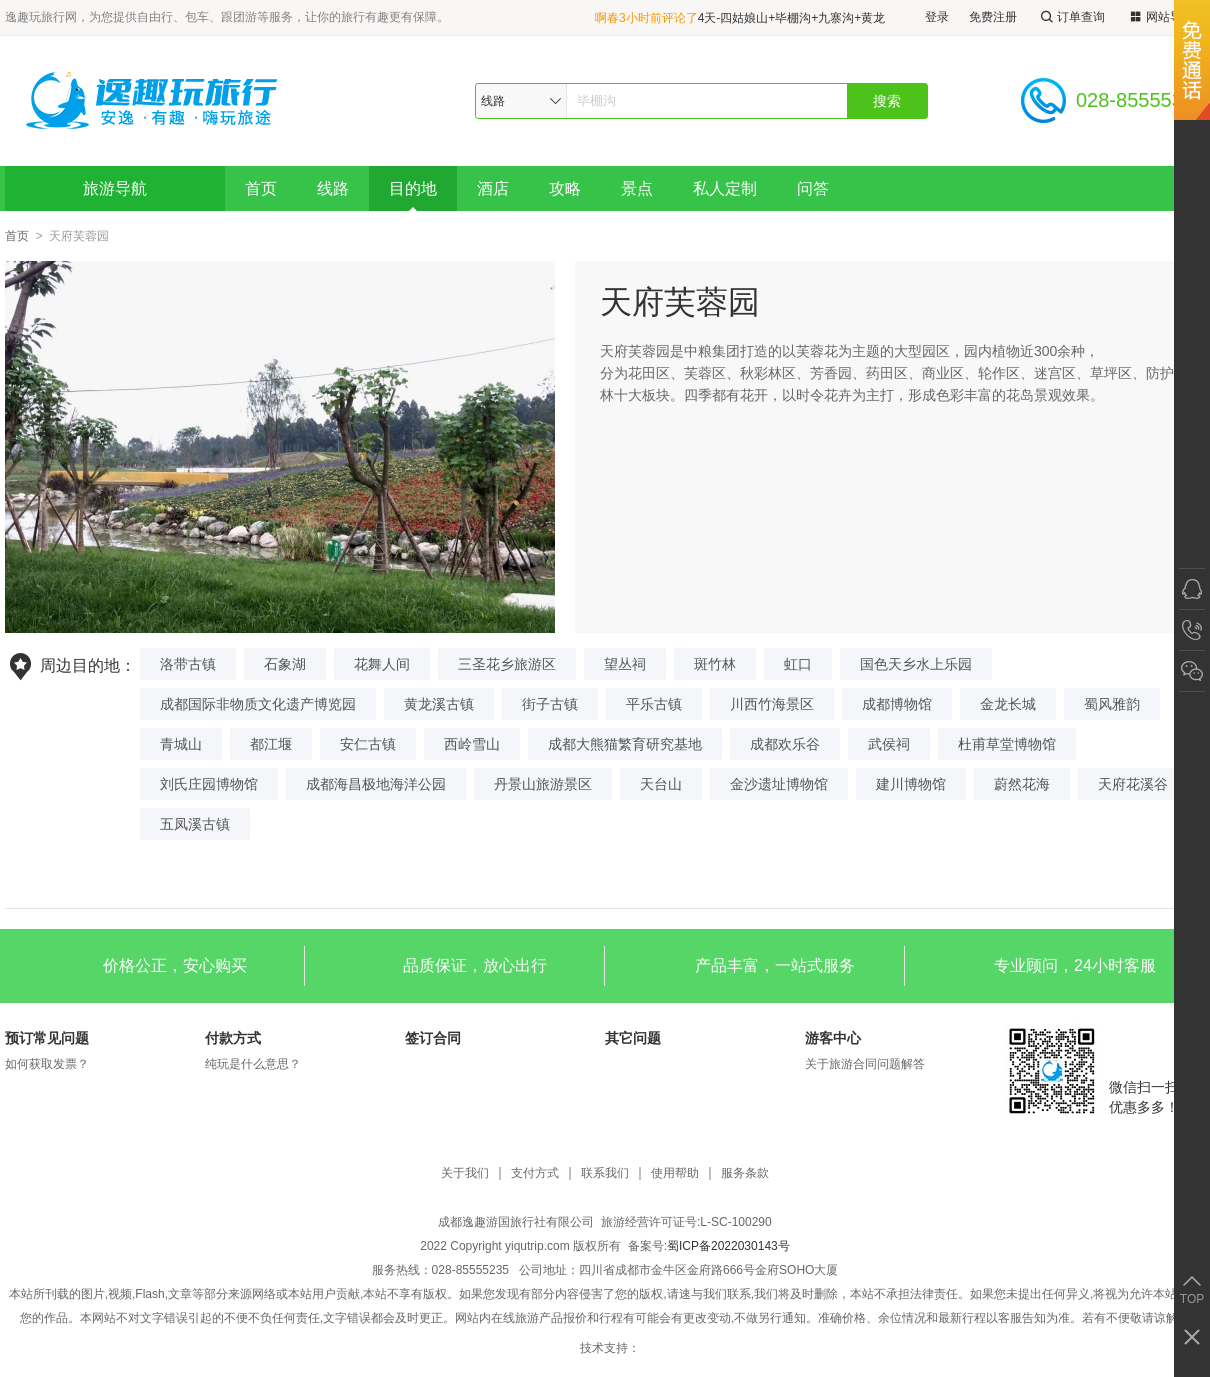  I want to click on 望丛祠, so click(625, 664).